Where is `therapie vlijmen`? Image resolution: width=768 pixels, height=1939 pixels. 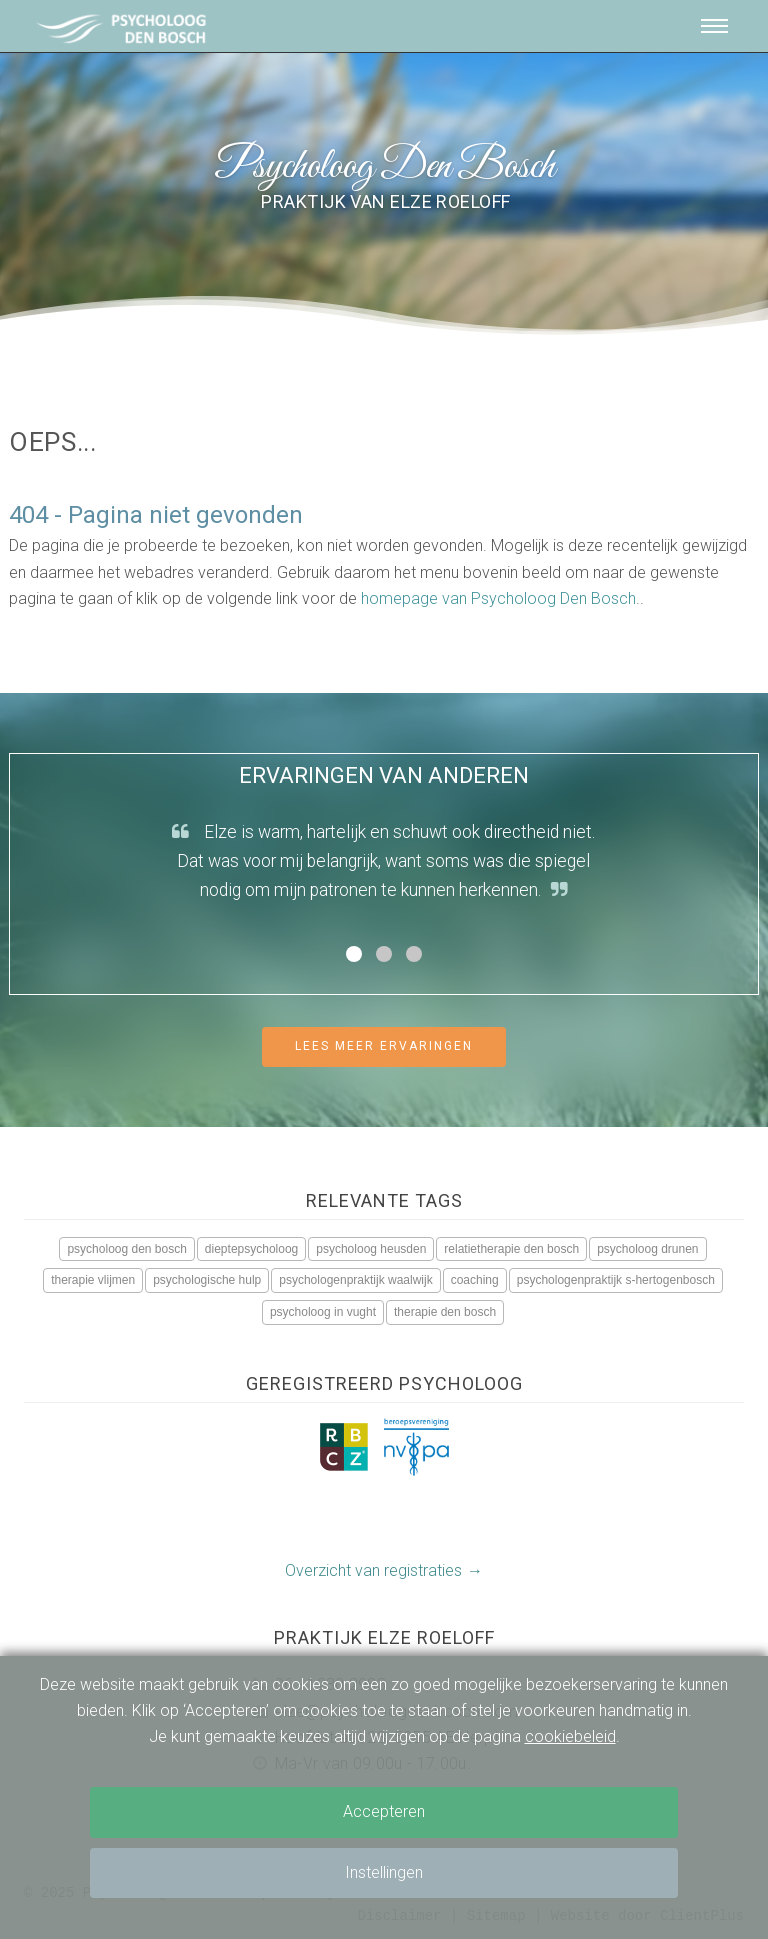 therapie vlijmen is located at coordinates (93, 1280).